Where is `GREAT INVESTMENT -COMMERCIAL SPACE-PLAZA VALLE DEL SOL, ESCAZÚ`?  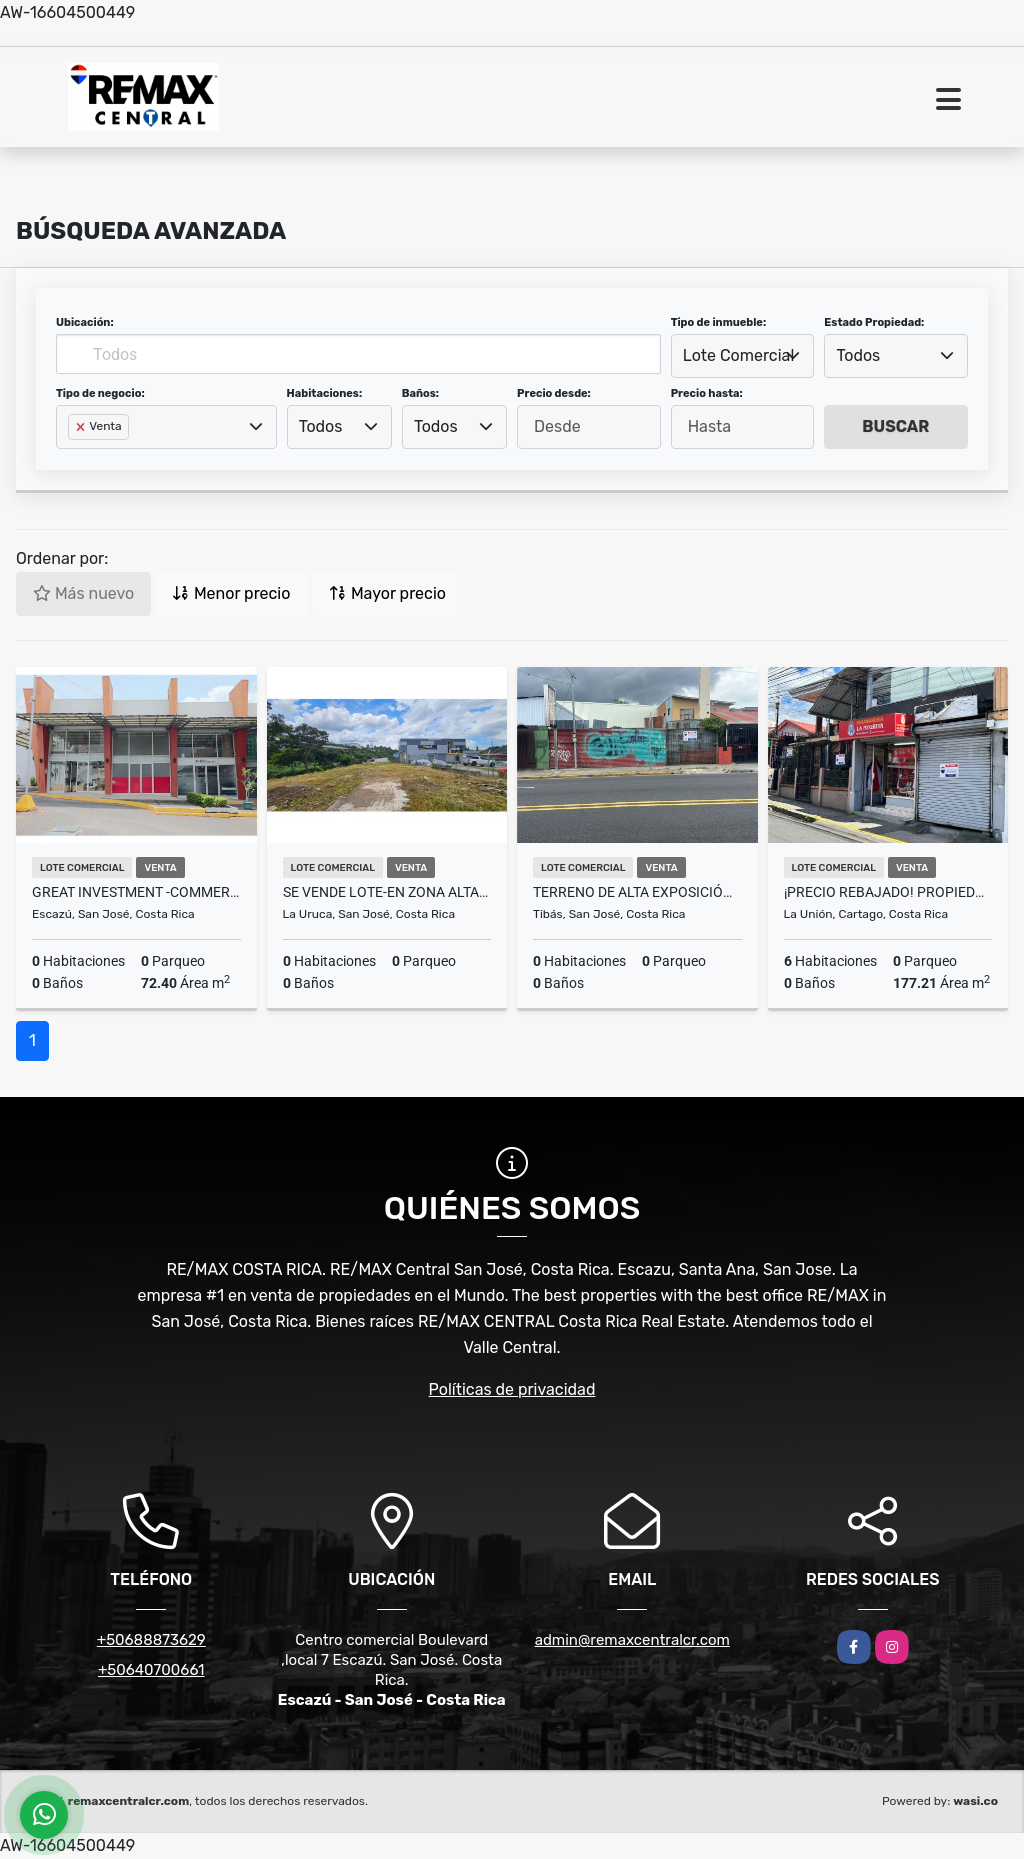 GREAT INVESTMENT -COMMERCIAL SPACE-PLAZA VALLE DEL SOL, ESCAZÚ is located at coordinates (136, 892).